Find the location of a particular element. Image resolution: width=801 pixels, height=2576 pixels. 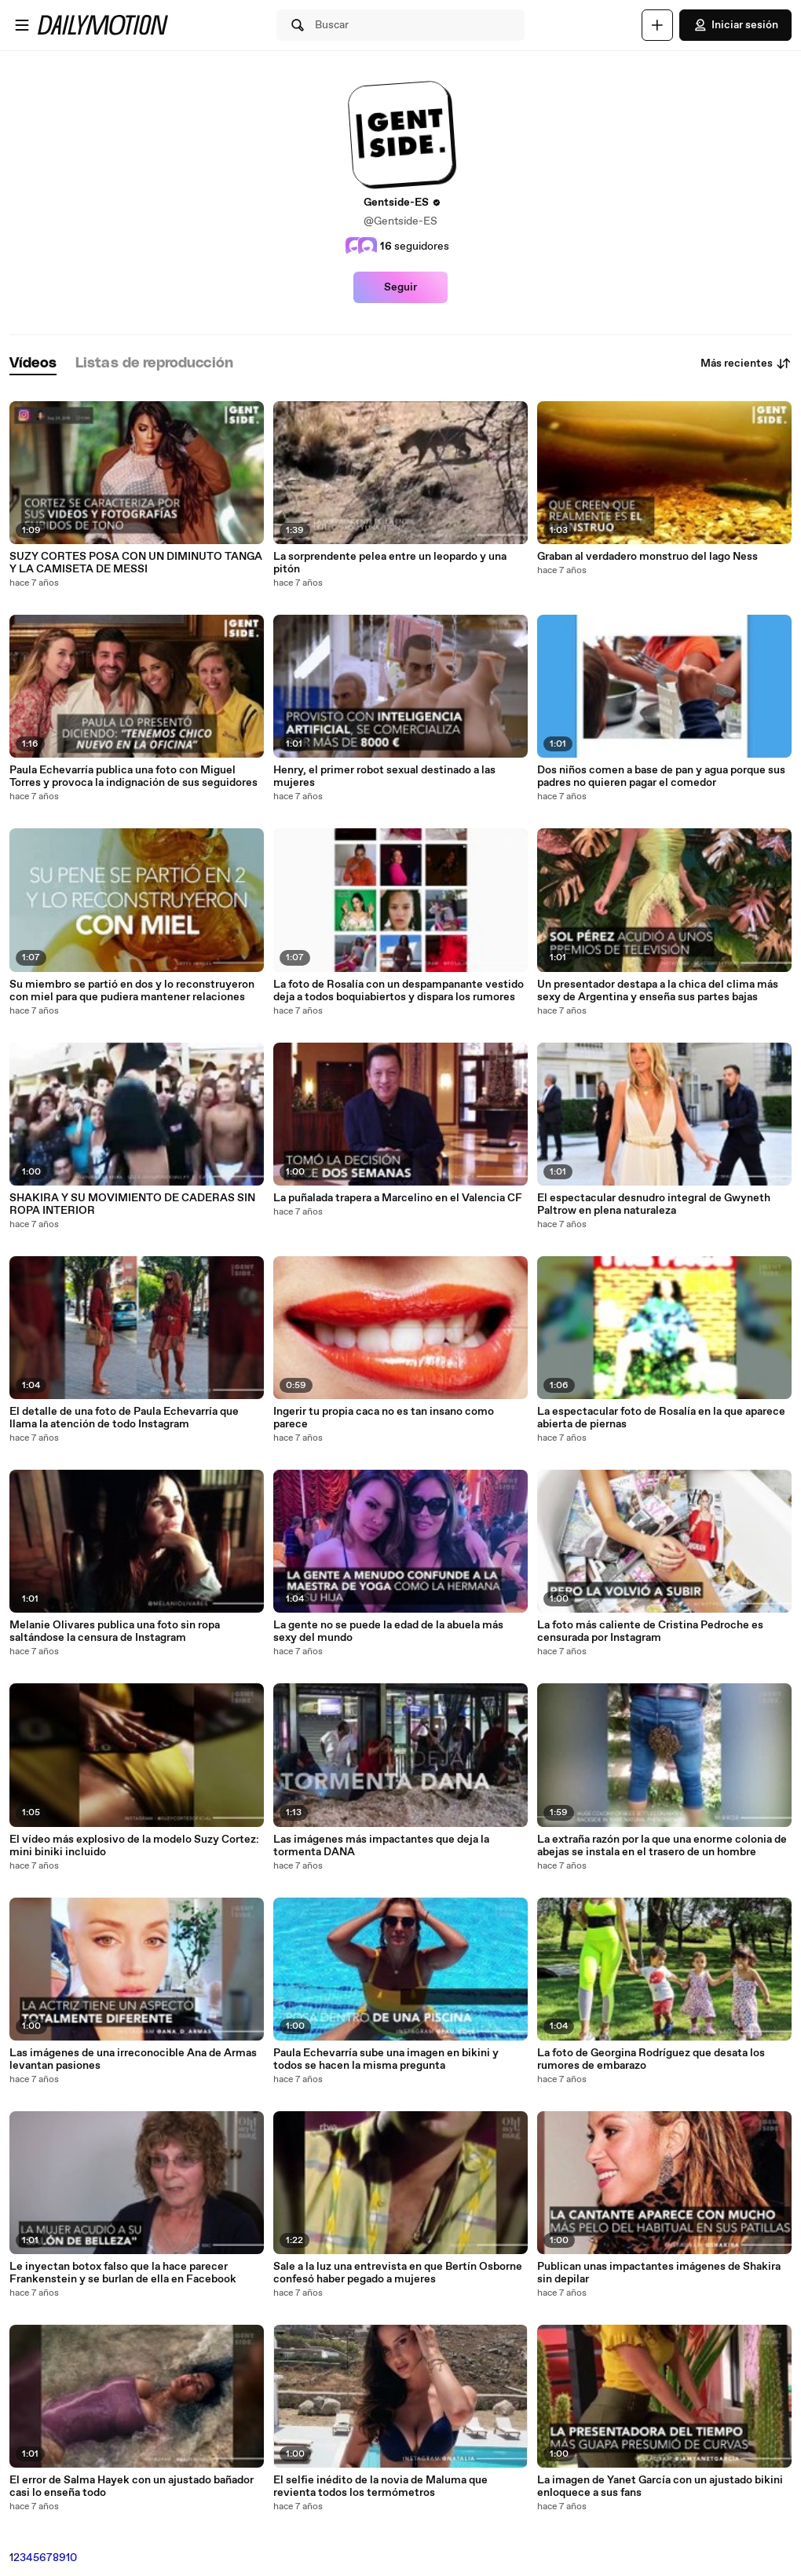

[Cargar] is located at coordinates (657, 25).